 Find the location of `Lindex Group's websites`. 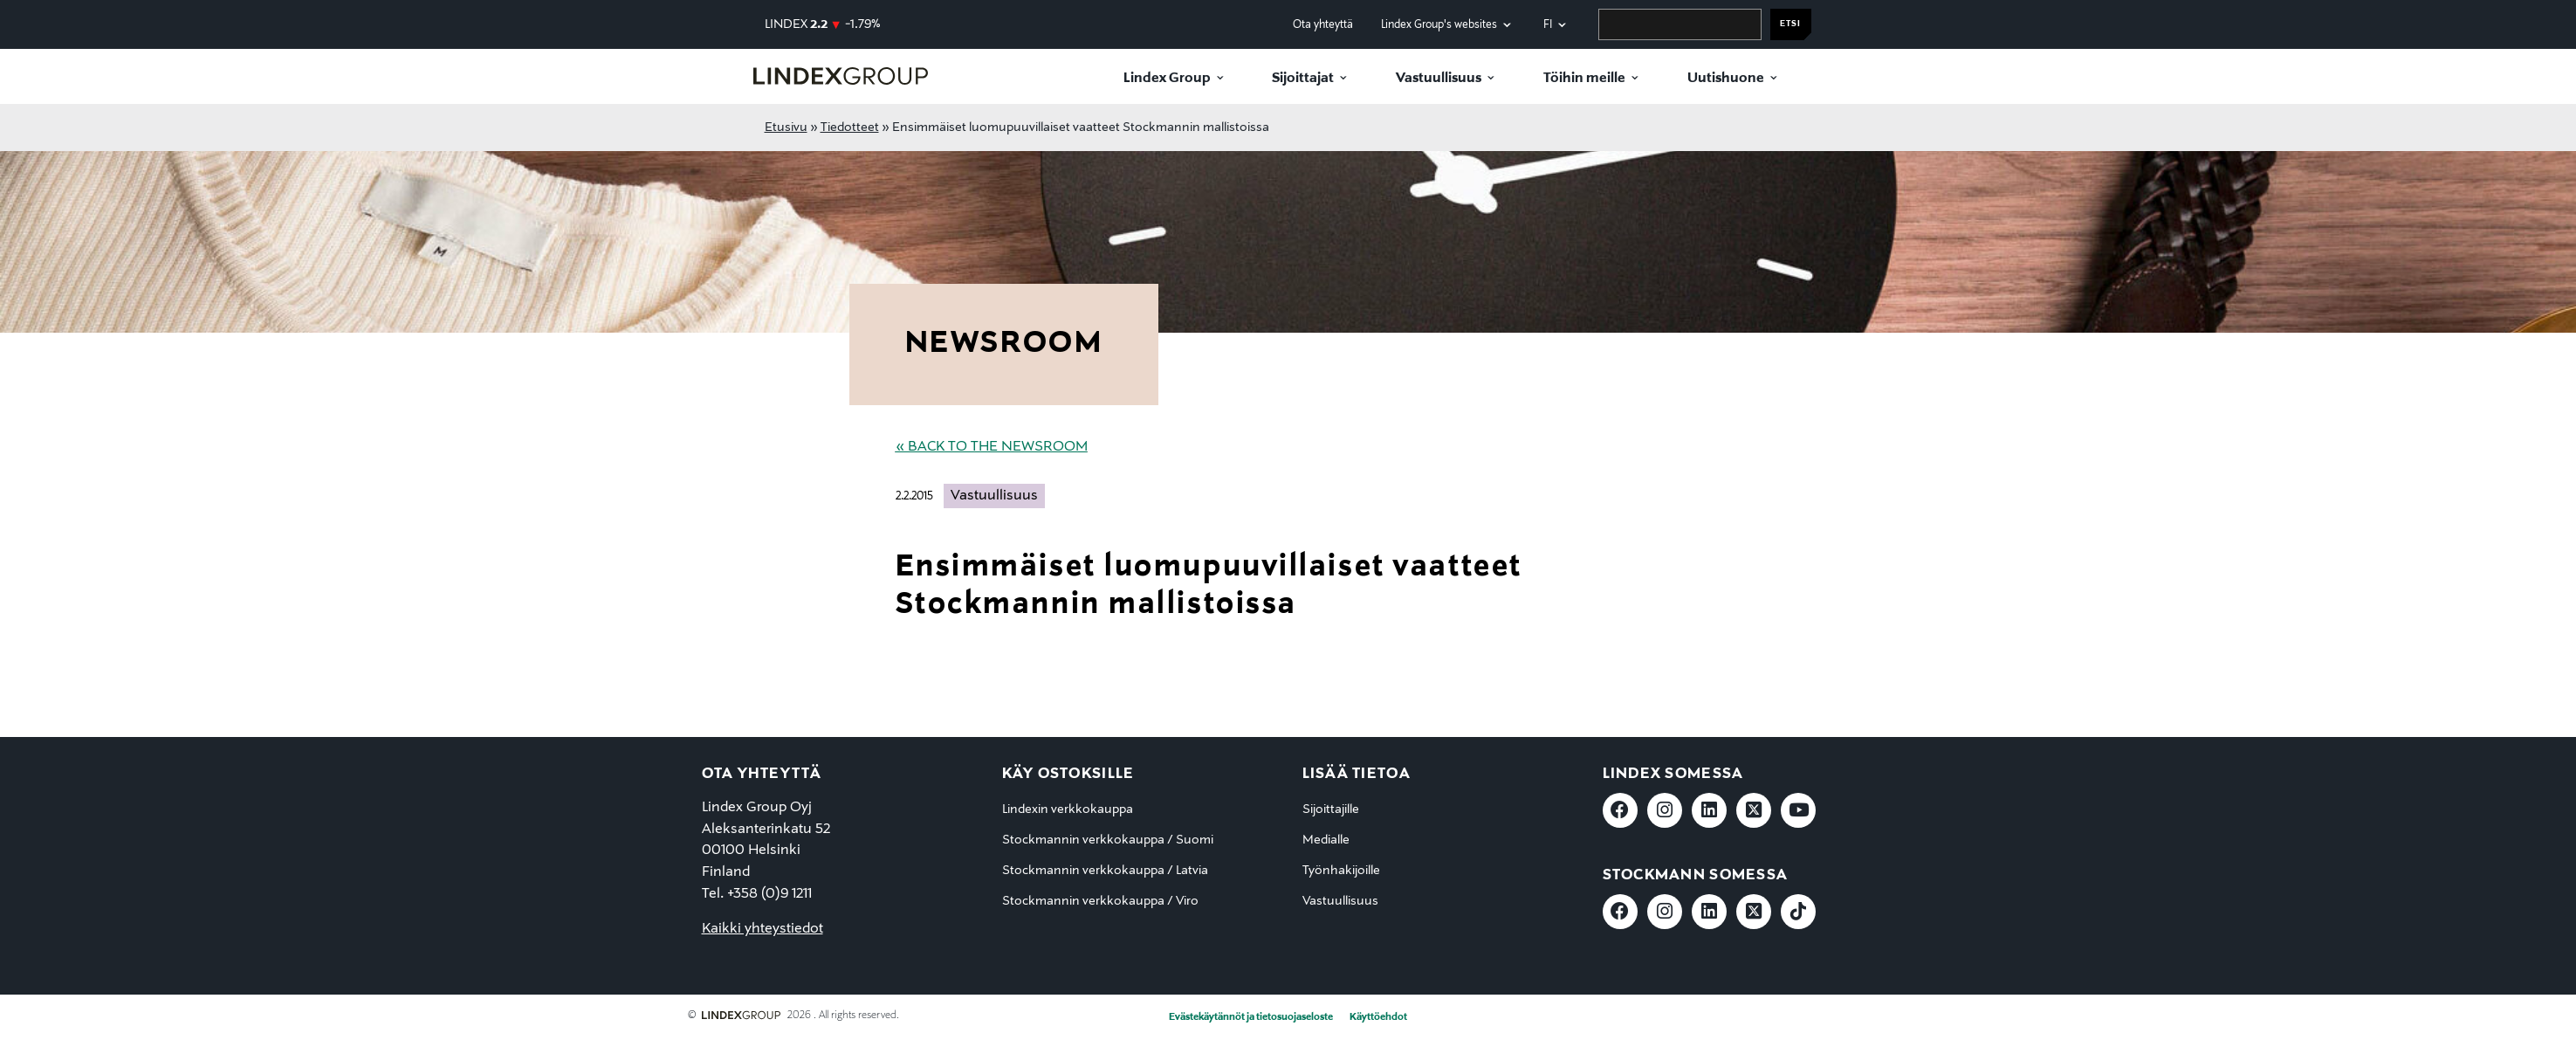

Lindex Group's websites is located at coordinates (1439, 24).